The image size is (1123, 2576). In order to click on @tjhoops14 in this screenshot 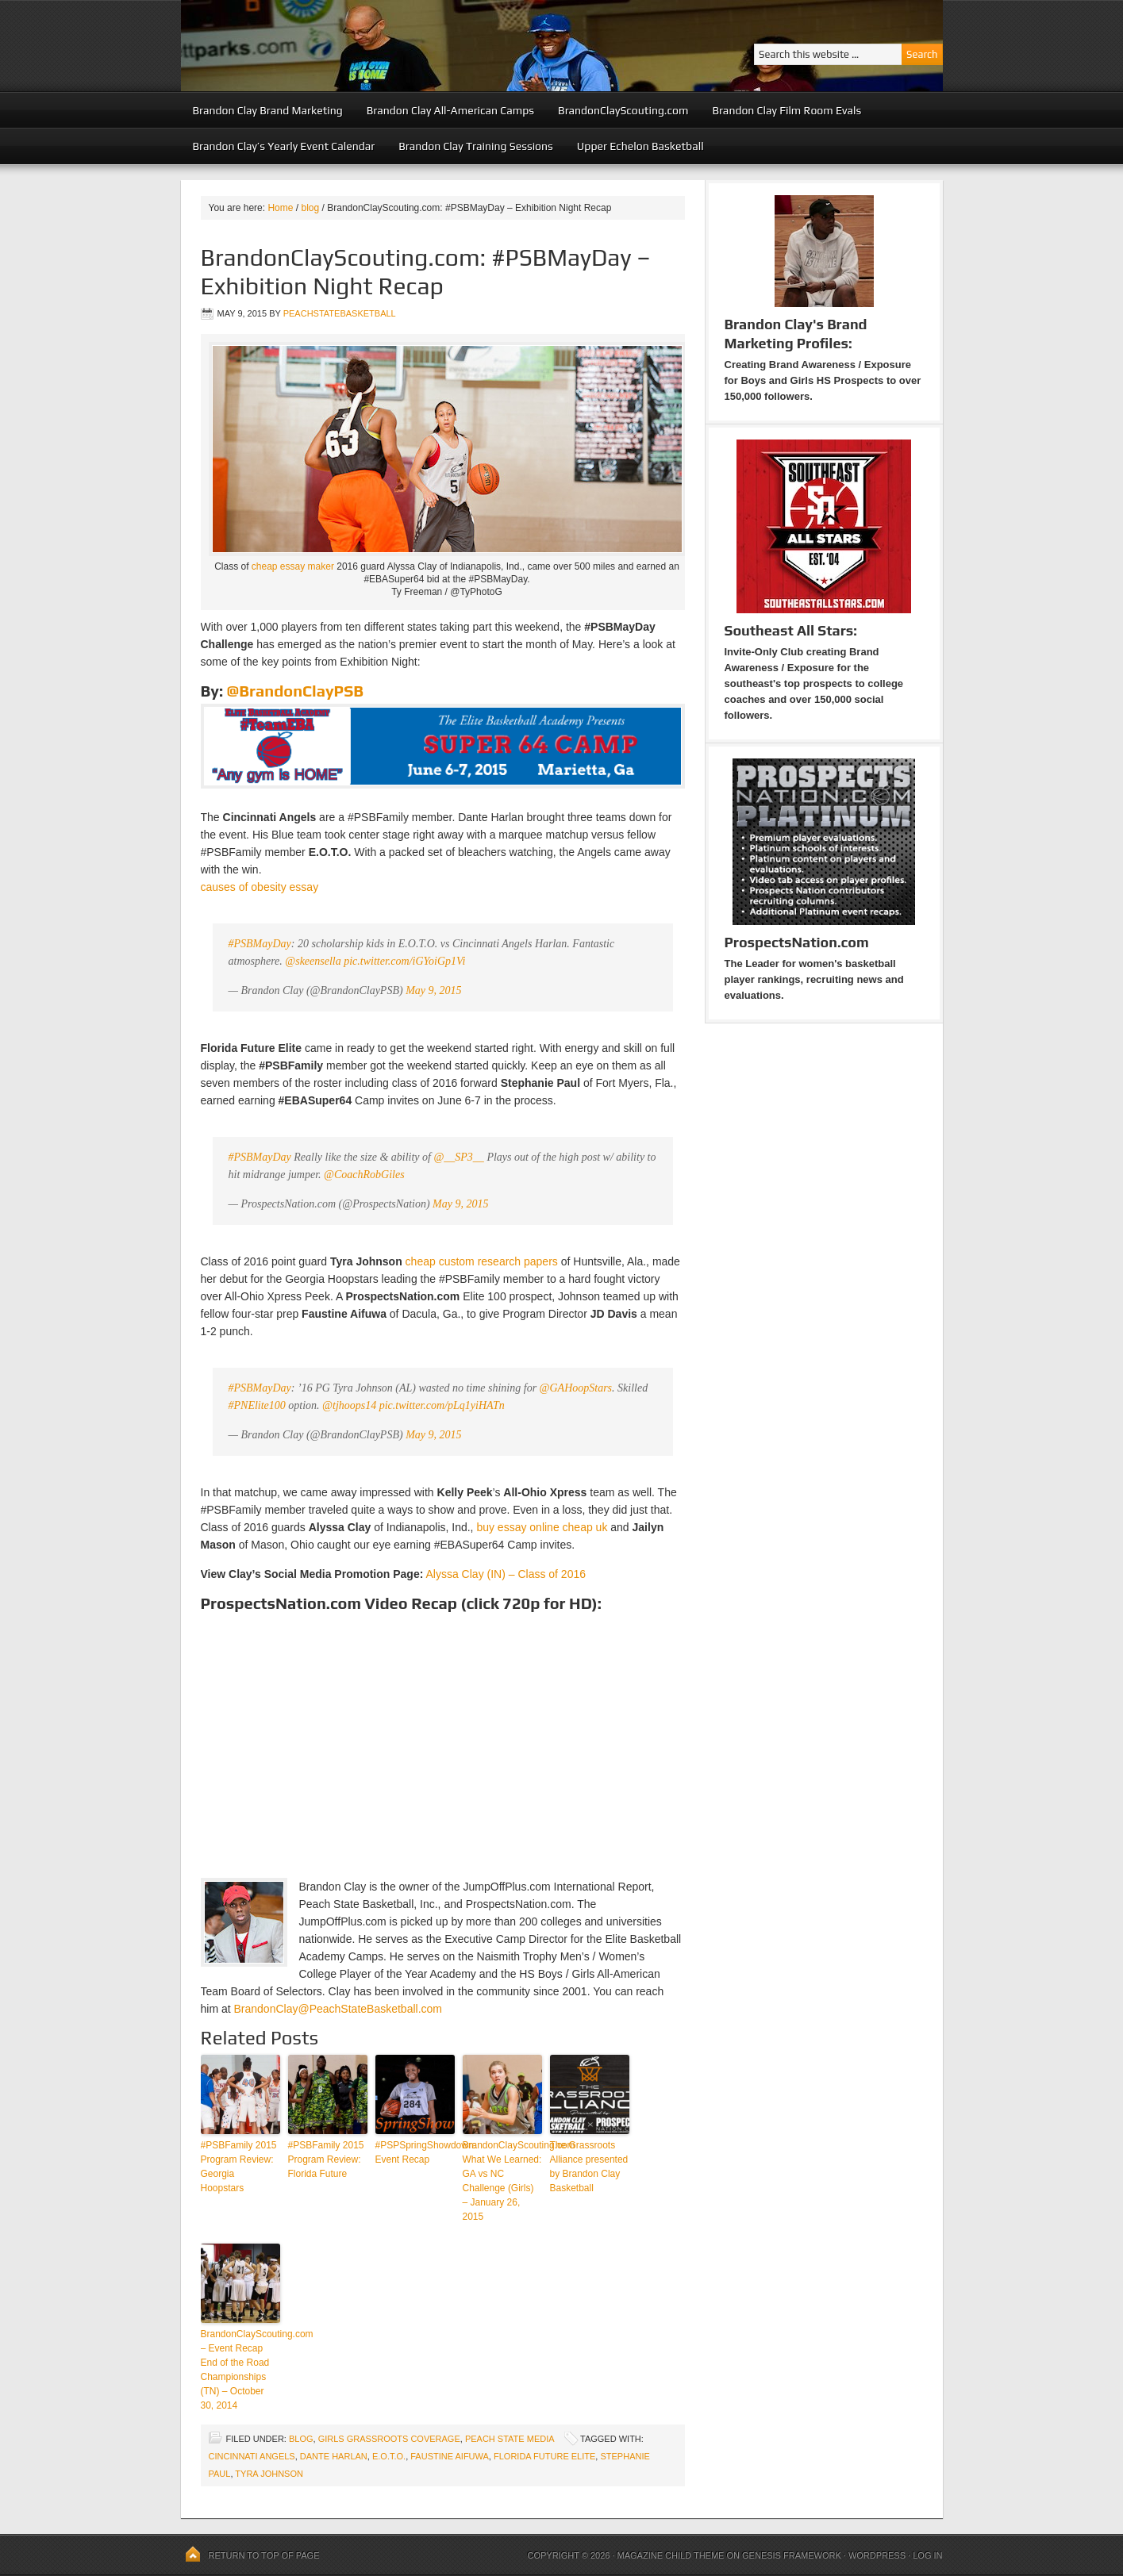, I will do `click(349, 1405)`.